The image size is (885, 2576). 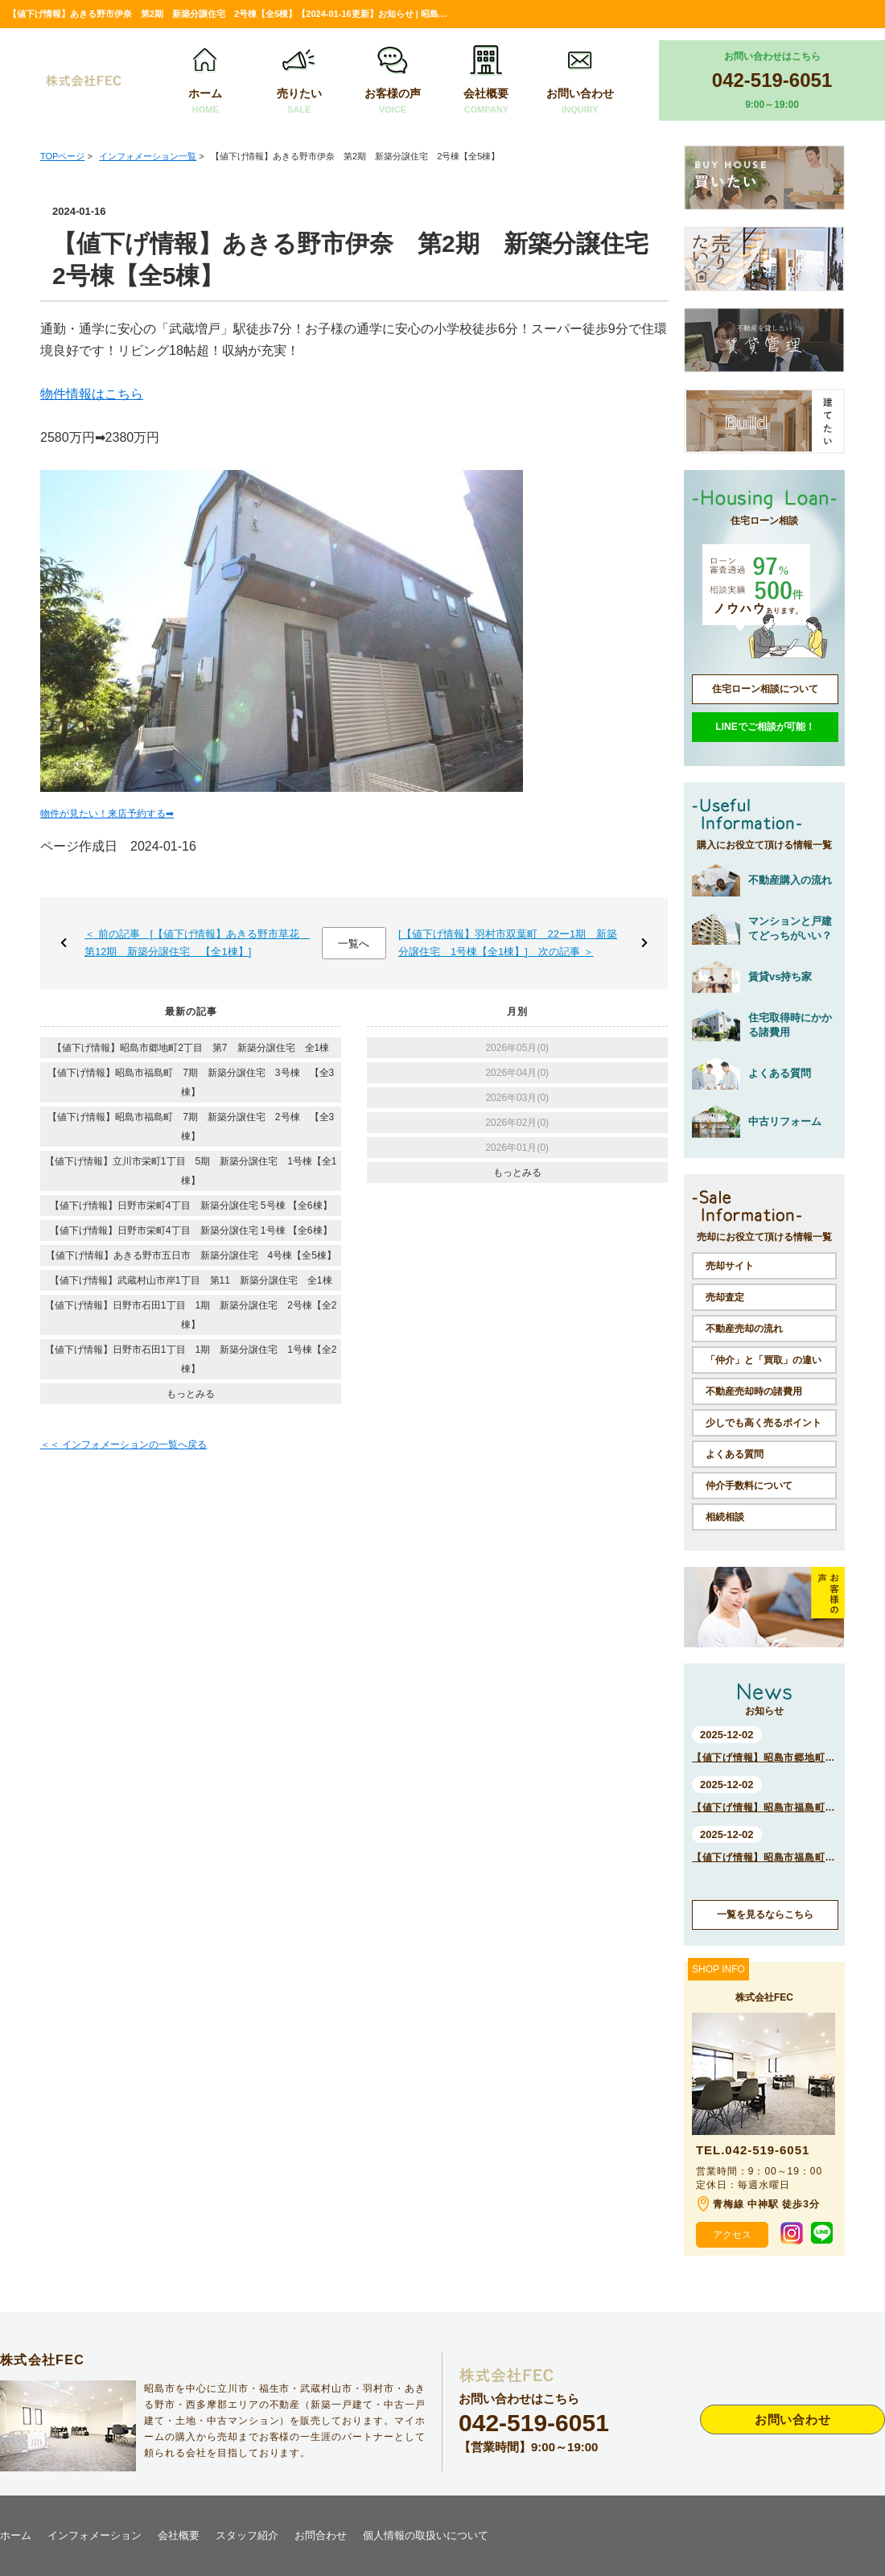 What do you see at coordinates (425, 2535) in the screenshot?
I see `個人情報の取扱いについて` at bounding box center [425, 2535].